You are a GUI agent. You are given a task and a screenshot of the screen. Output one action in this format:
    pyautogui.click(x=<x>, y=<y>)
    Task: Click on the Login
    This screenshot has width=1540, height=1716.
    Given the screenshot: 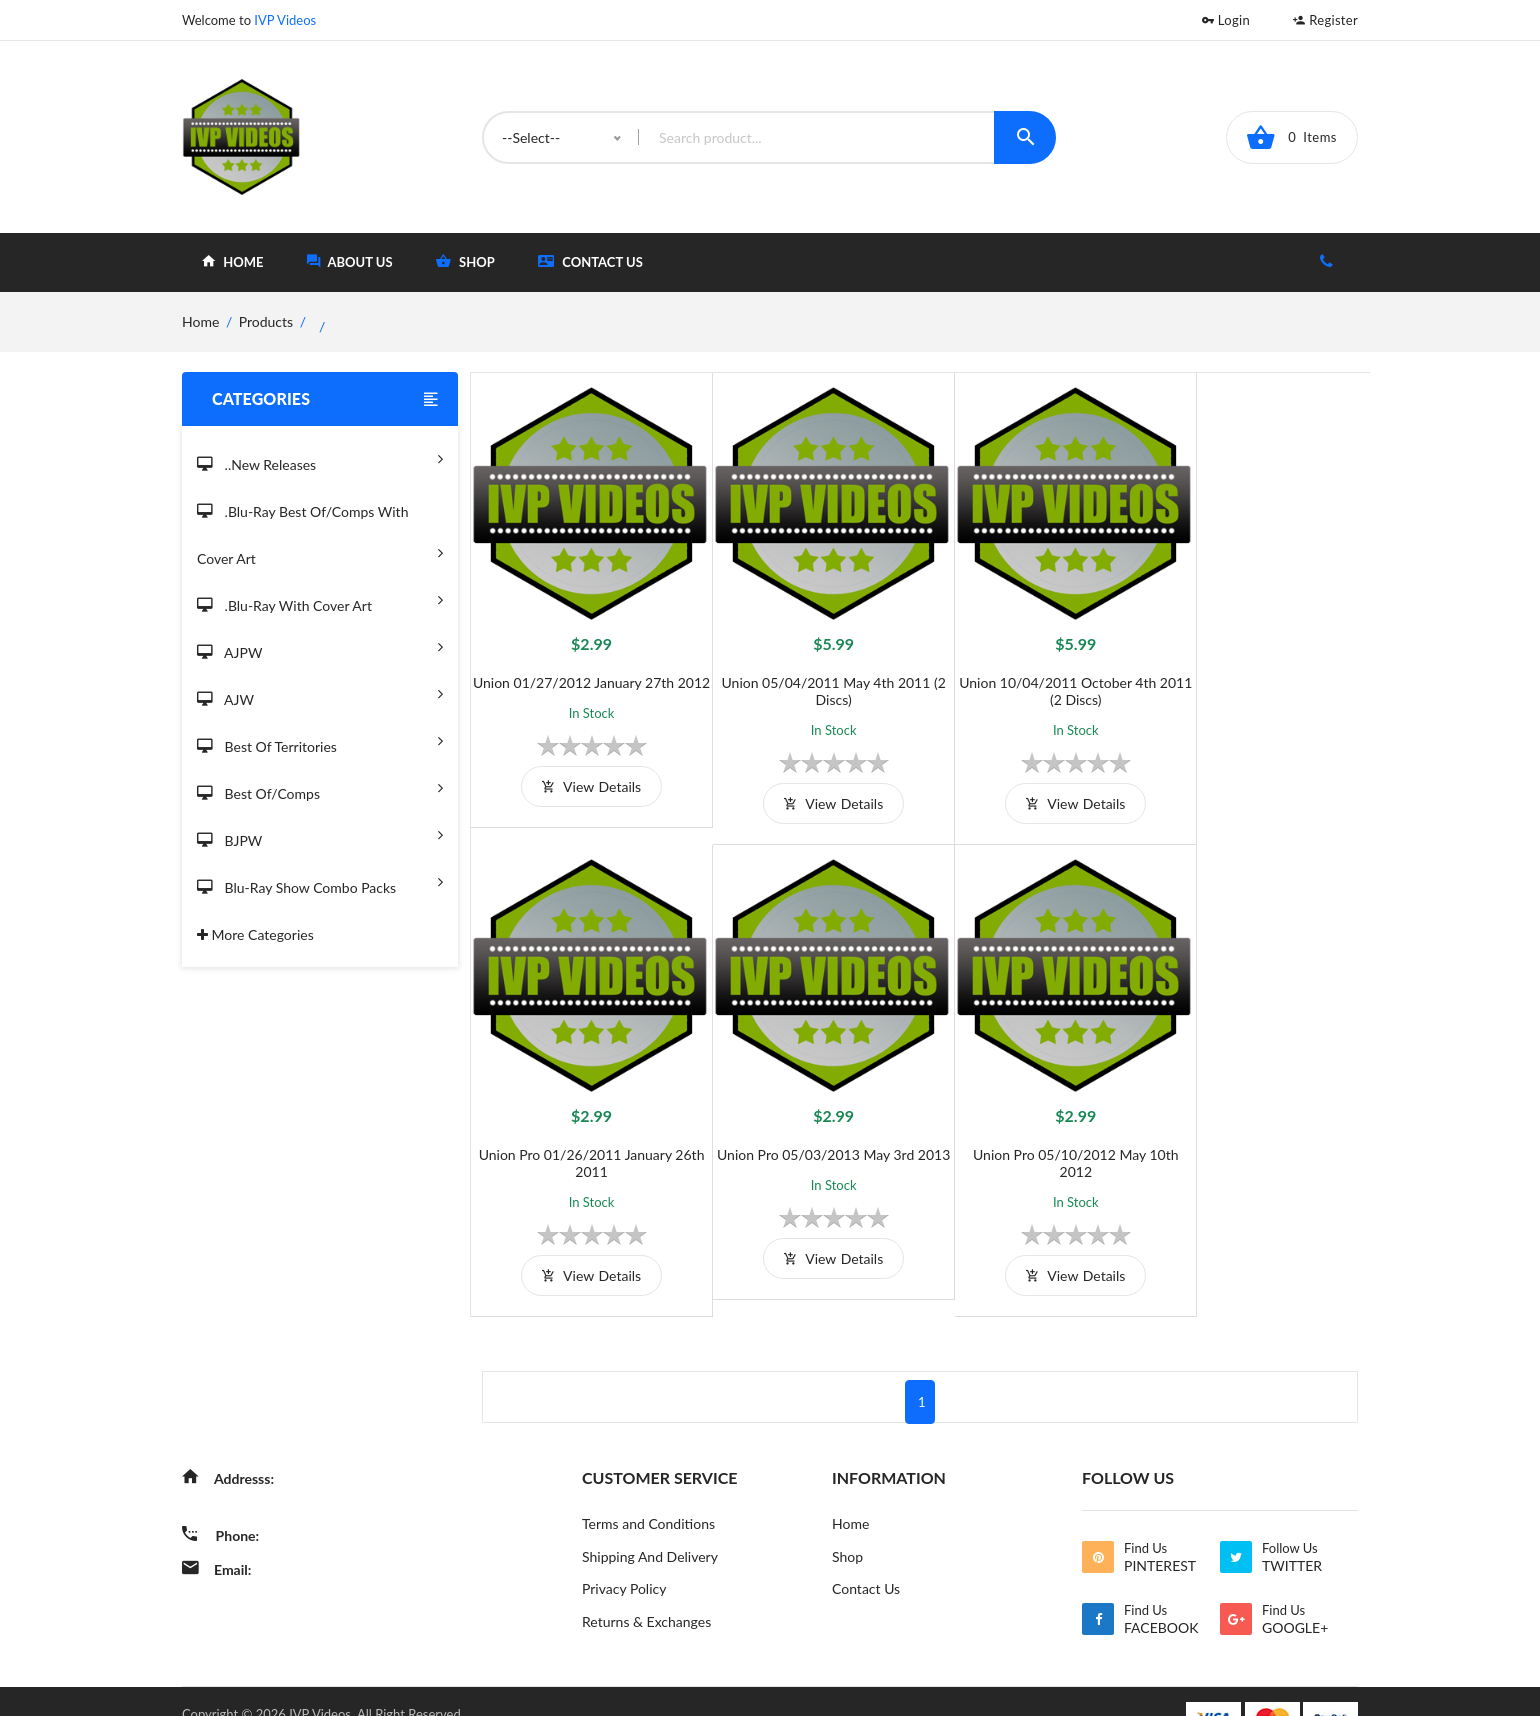 What is the action you would take?
    pyautogui.click(x=1226, y=20)
    